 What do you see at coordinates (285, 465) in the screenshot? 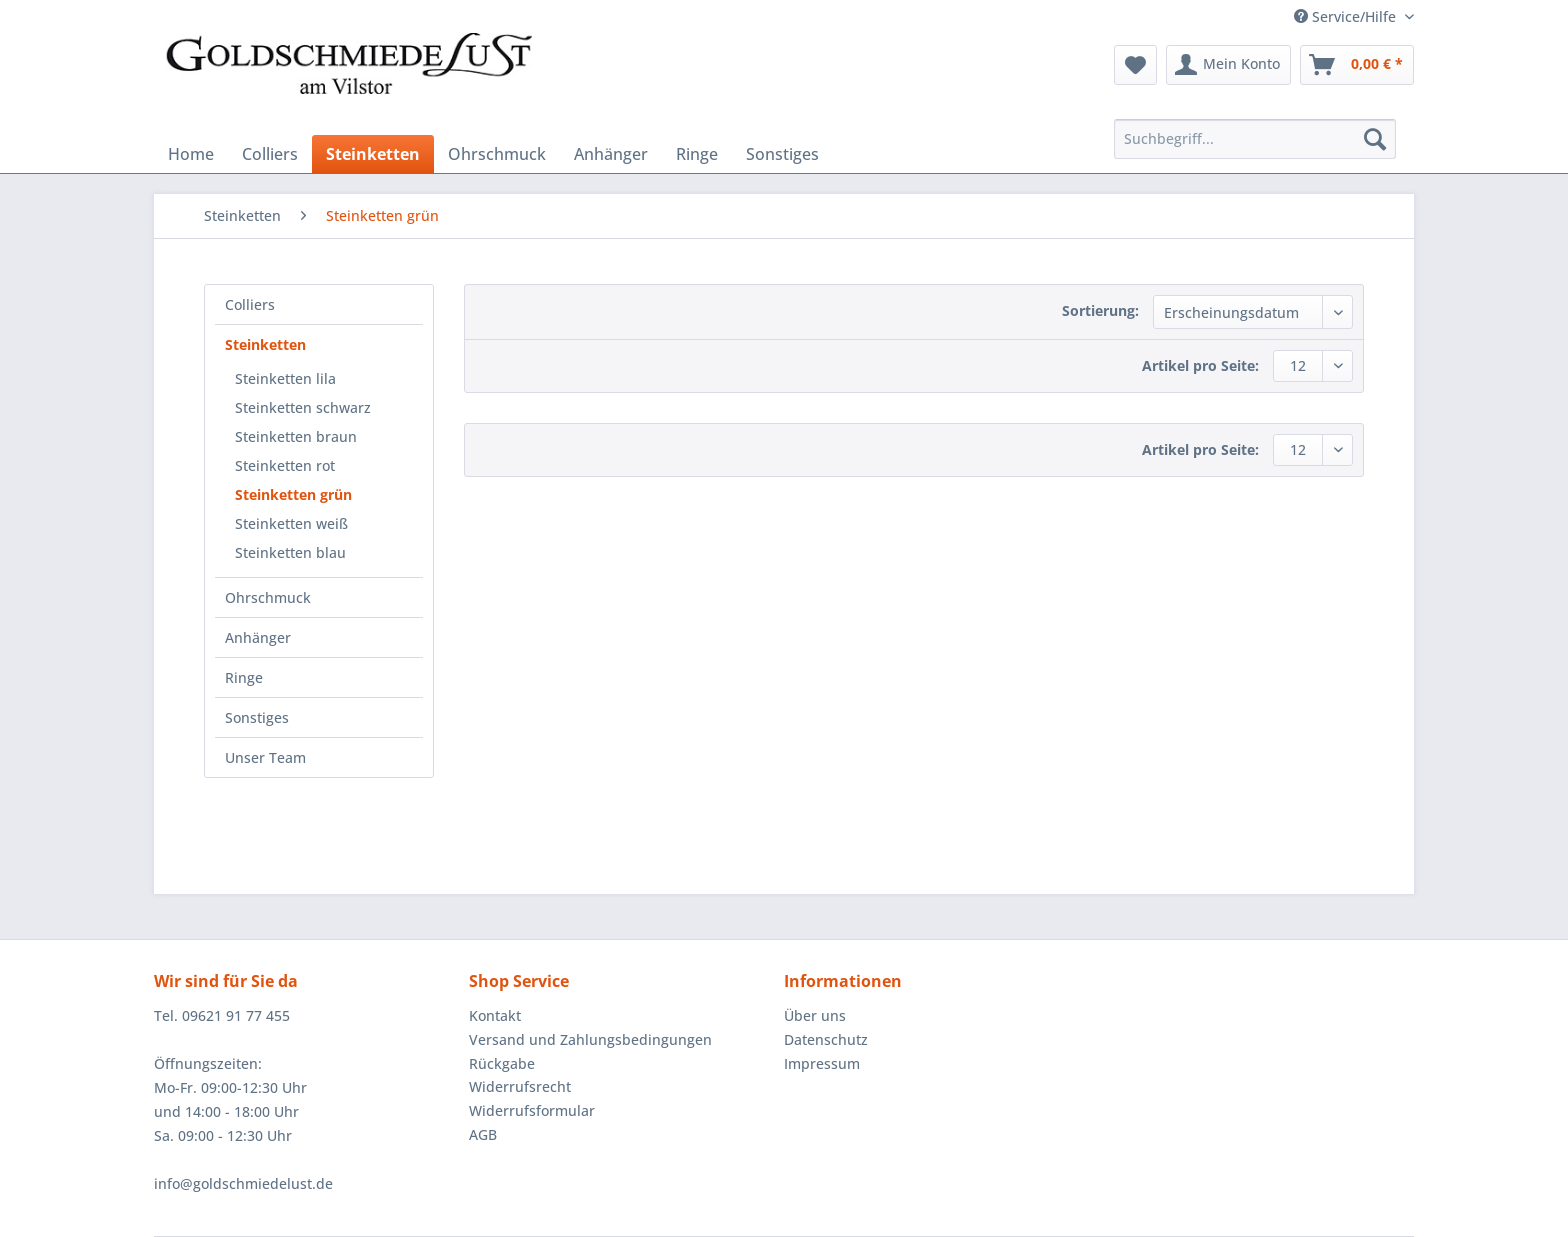
I see `Steinketten rot` at bounding box center [285, 465].